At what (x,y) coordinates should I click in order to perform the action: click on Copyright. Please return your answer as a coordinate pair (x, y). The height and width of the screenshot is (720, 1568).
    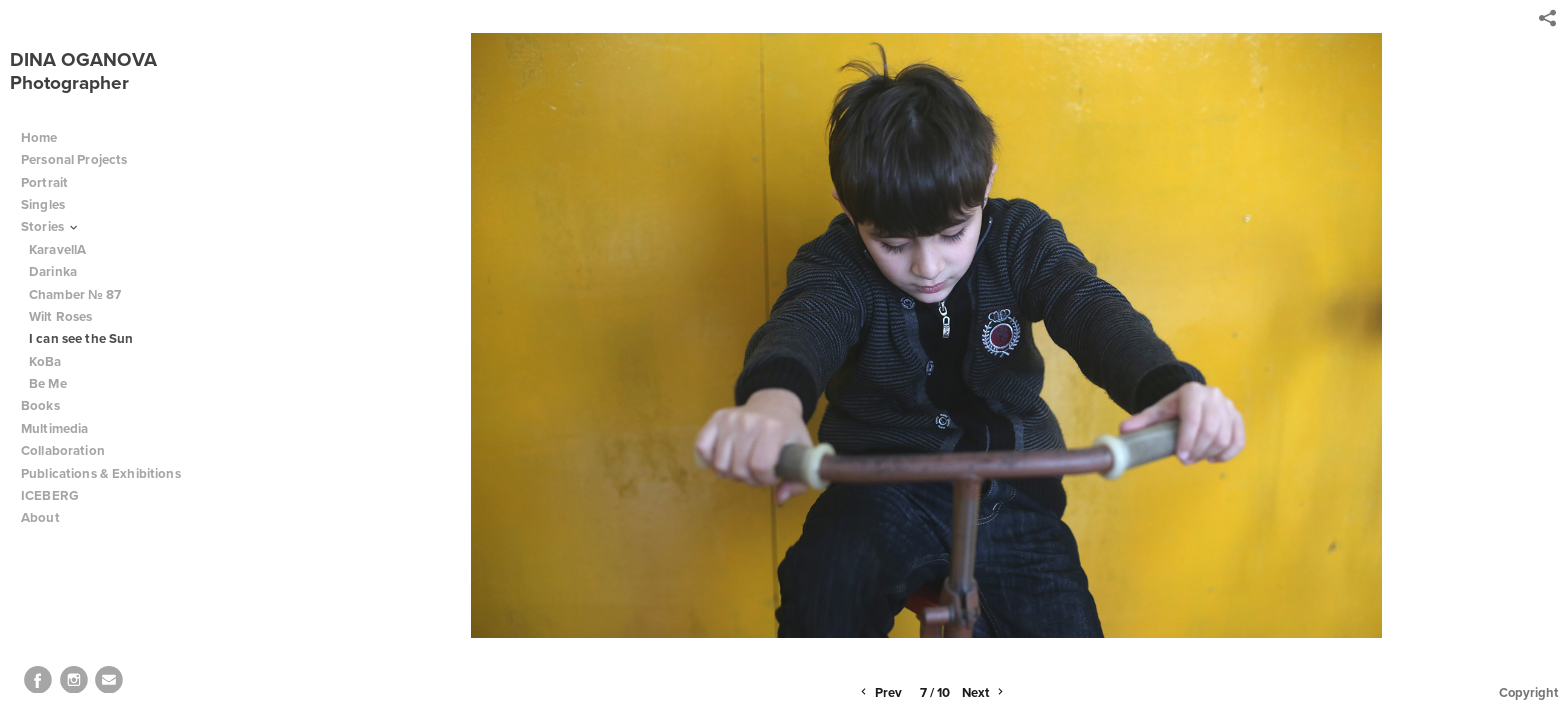
    Looking at the image, I should click on (1528, 692).